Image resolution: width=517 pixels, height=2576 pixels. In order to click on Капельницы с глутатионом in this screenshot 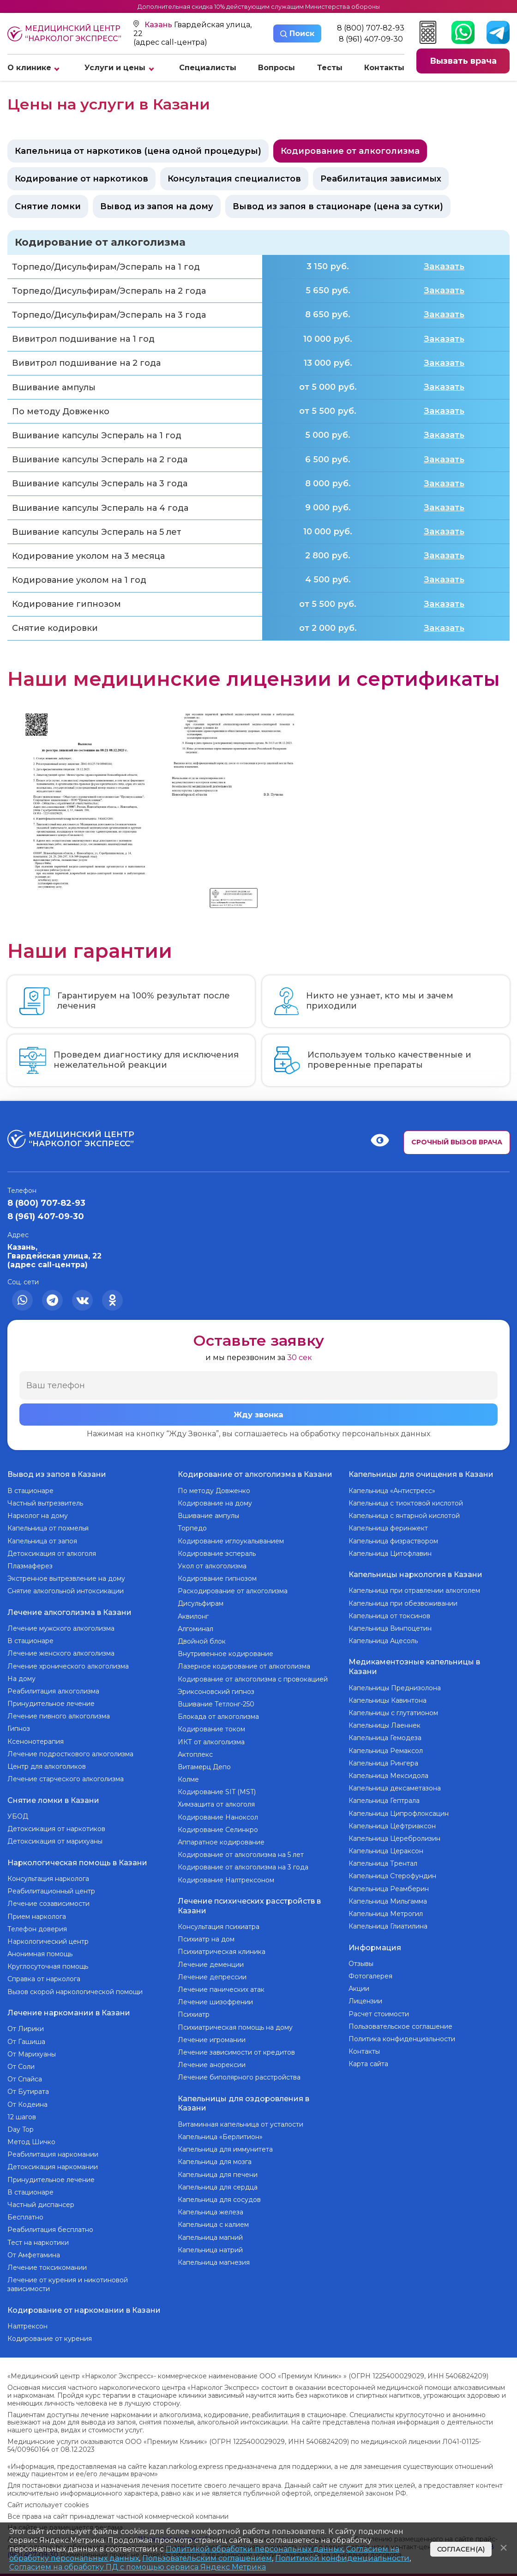, I will do `click(393, 1709)`.